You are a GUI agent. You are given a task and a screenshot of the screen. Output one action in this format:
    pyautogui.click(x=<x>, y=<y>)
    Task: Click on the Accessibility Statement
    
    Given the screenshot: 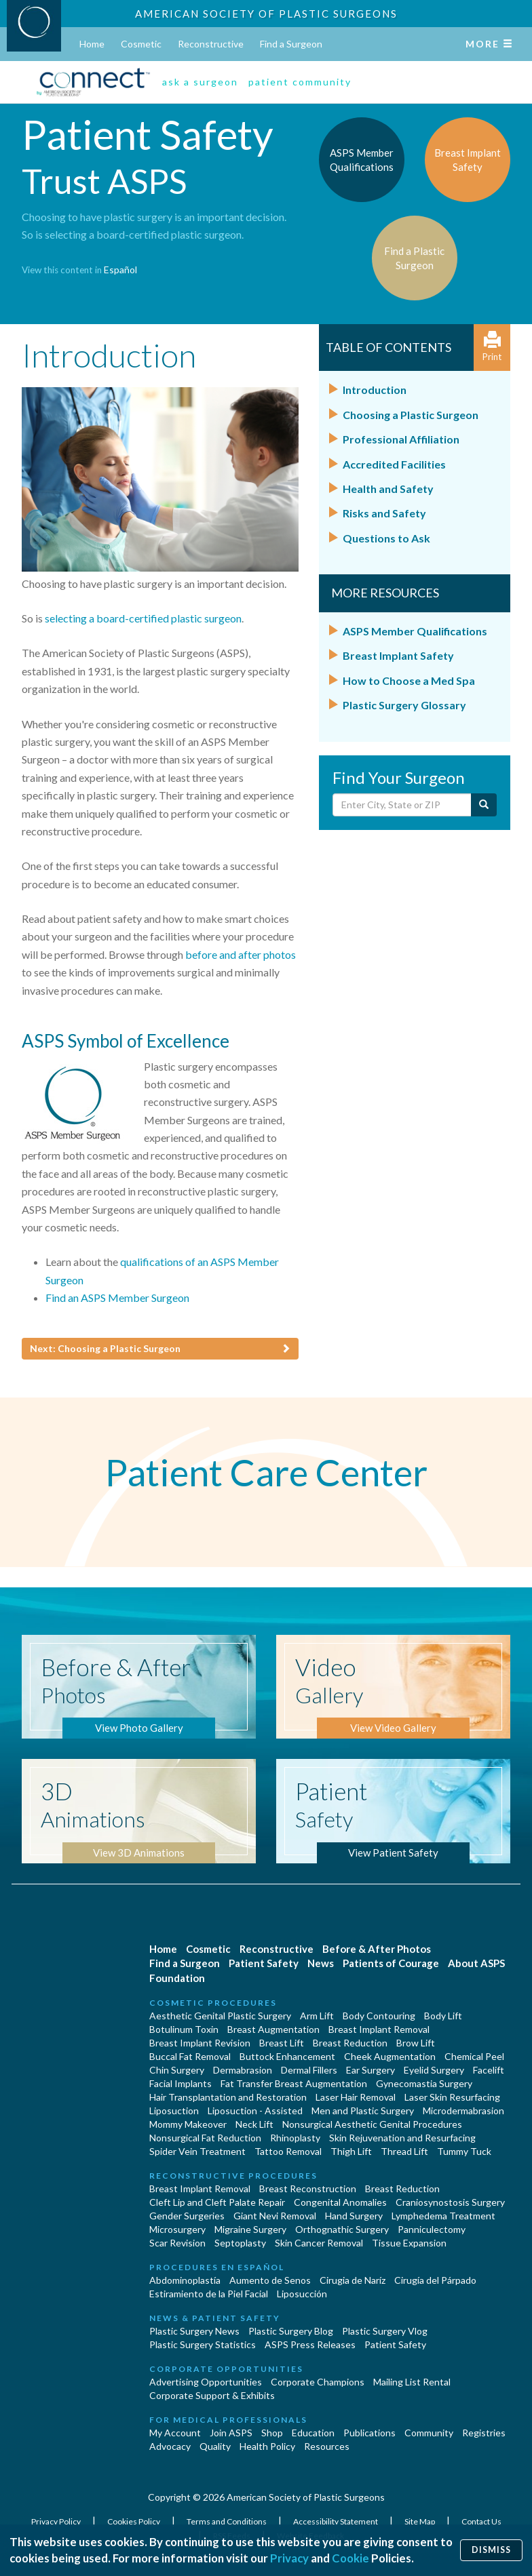 What is the action you would take?
    pyautogui.click(x=336, y=2521)
    